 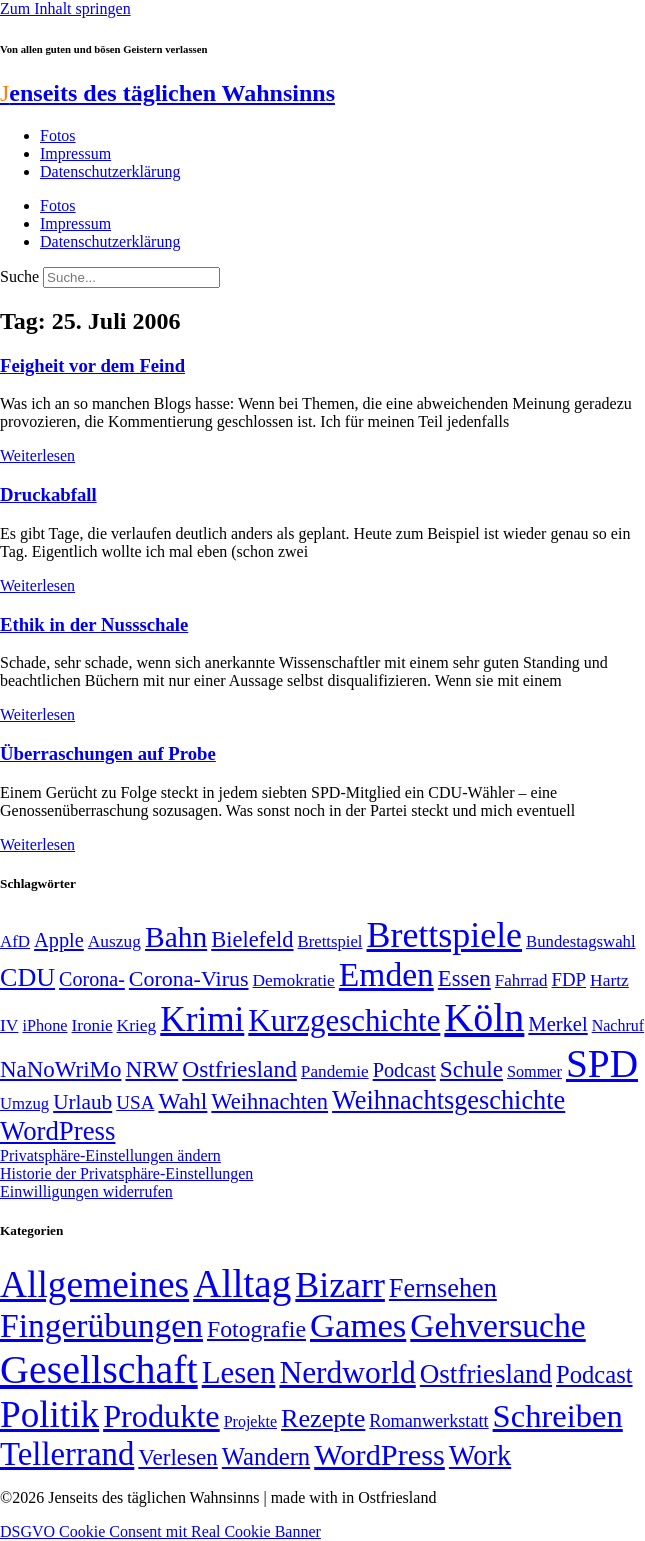 What do you see at coordinates (182, 1101) in the screenshot?
I see `Wahl [Wahl (93 Einträge)]` at bounding box center [182, 1101].